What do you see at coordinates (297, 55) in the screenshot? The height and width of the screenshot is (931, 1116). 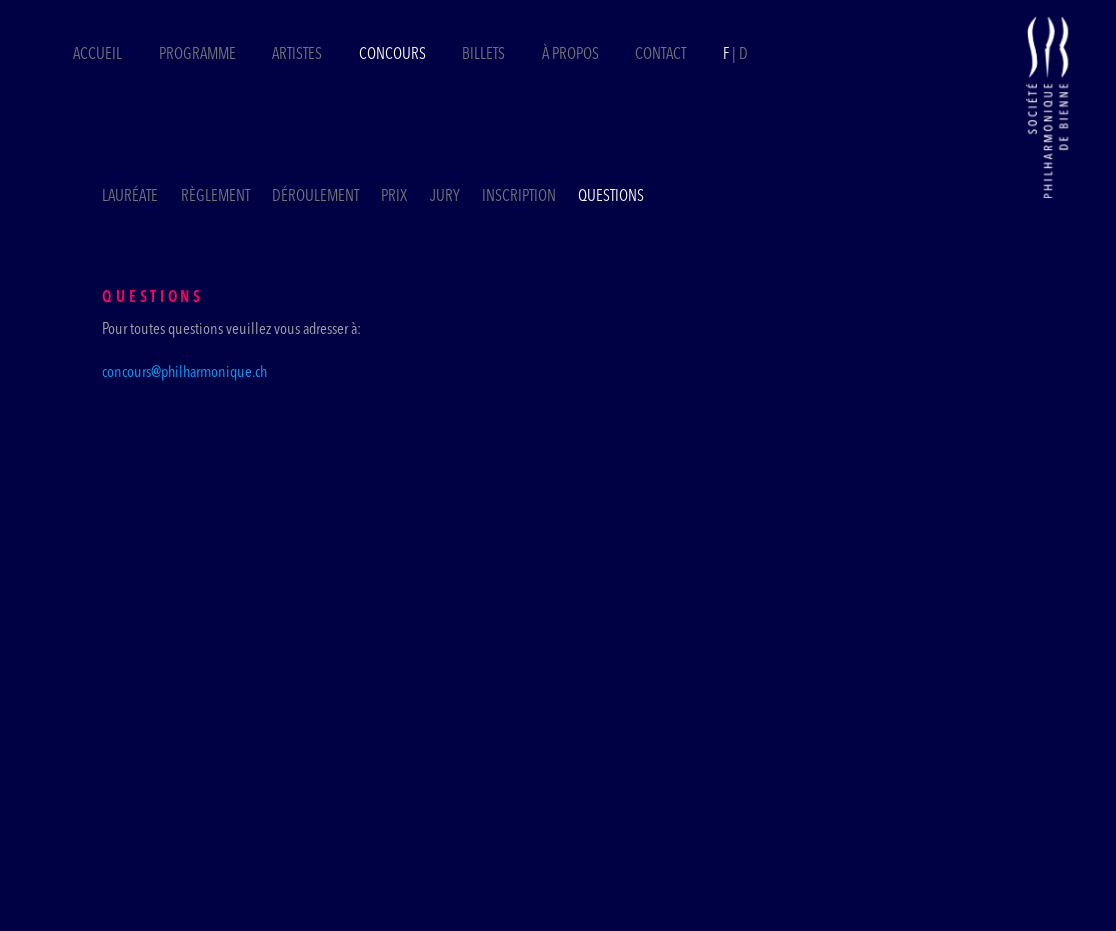 I see `Artistes` at bounding box center [297, 55].